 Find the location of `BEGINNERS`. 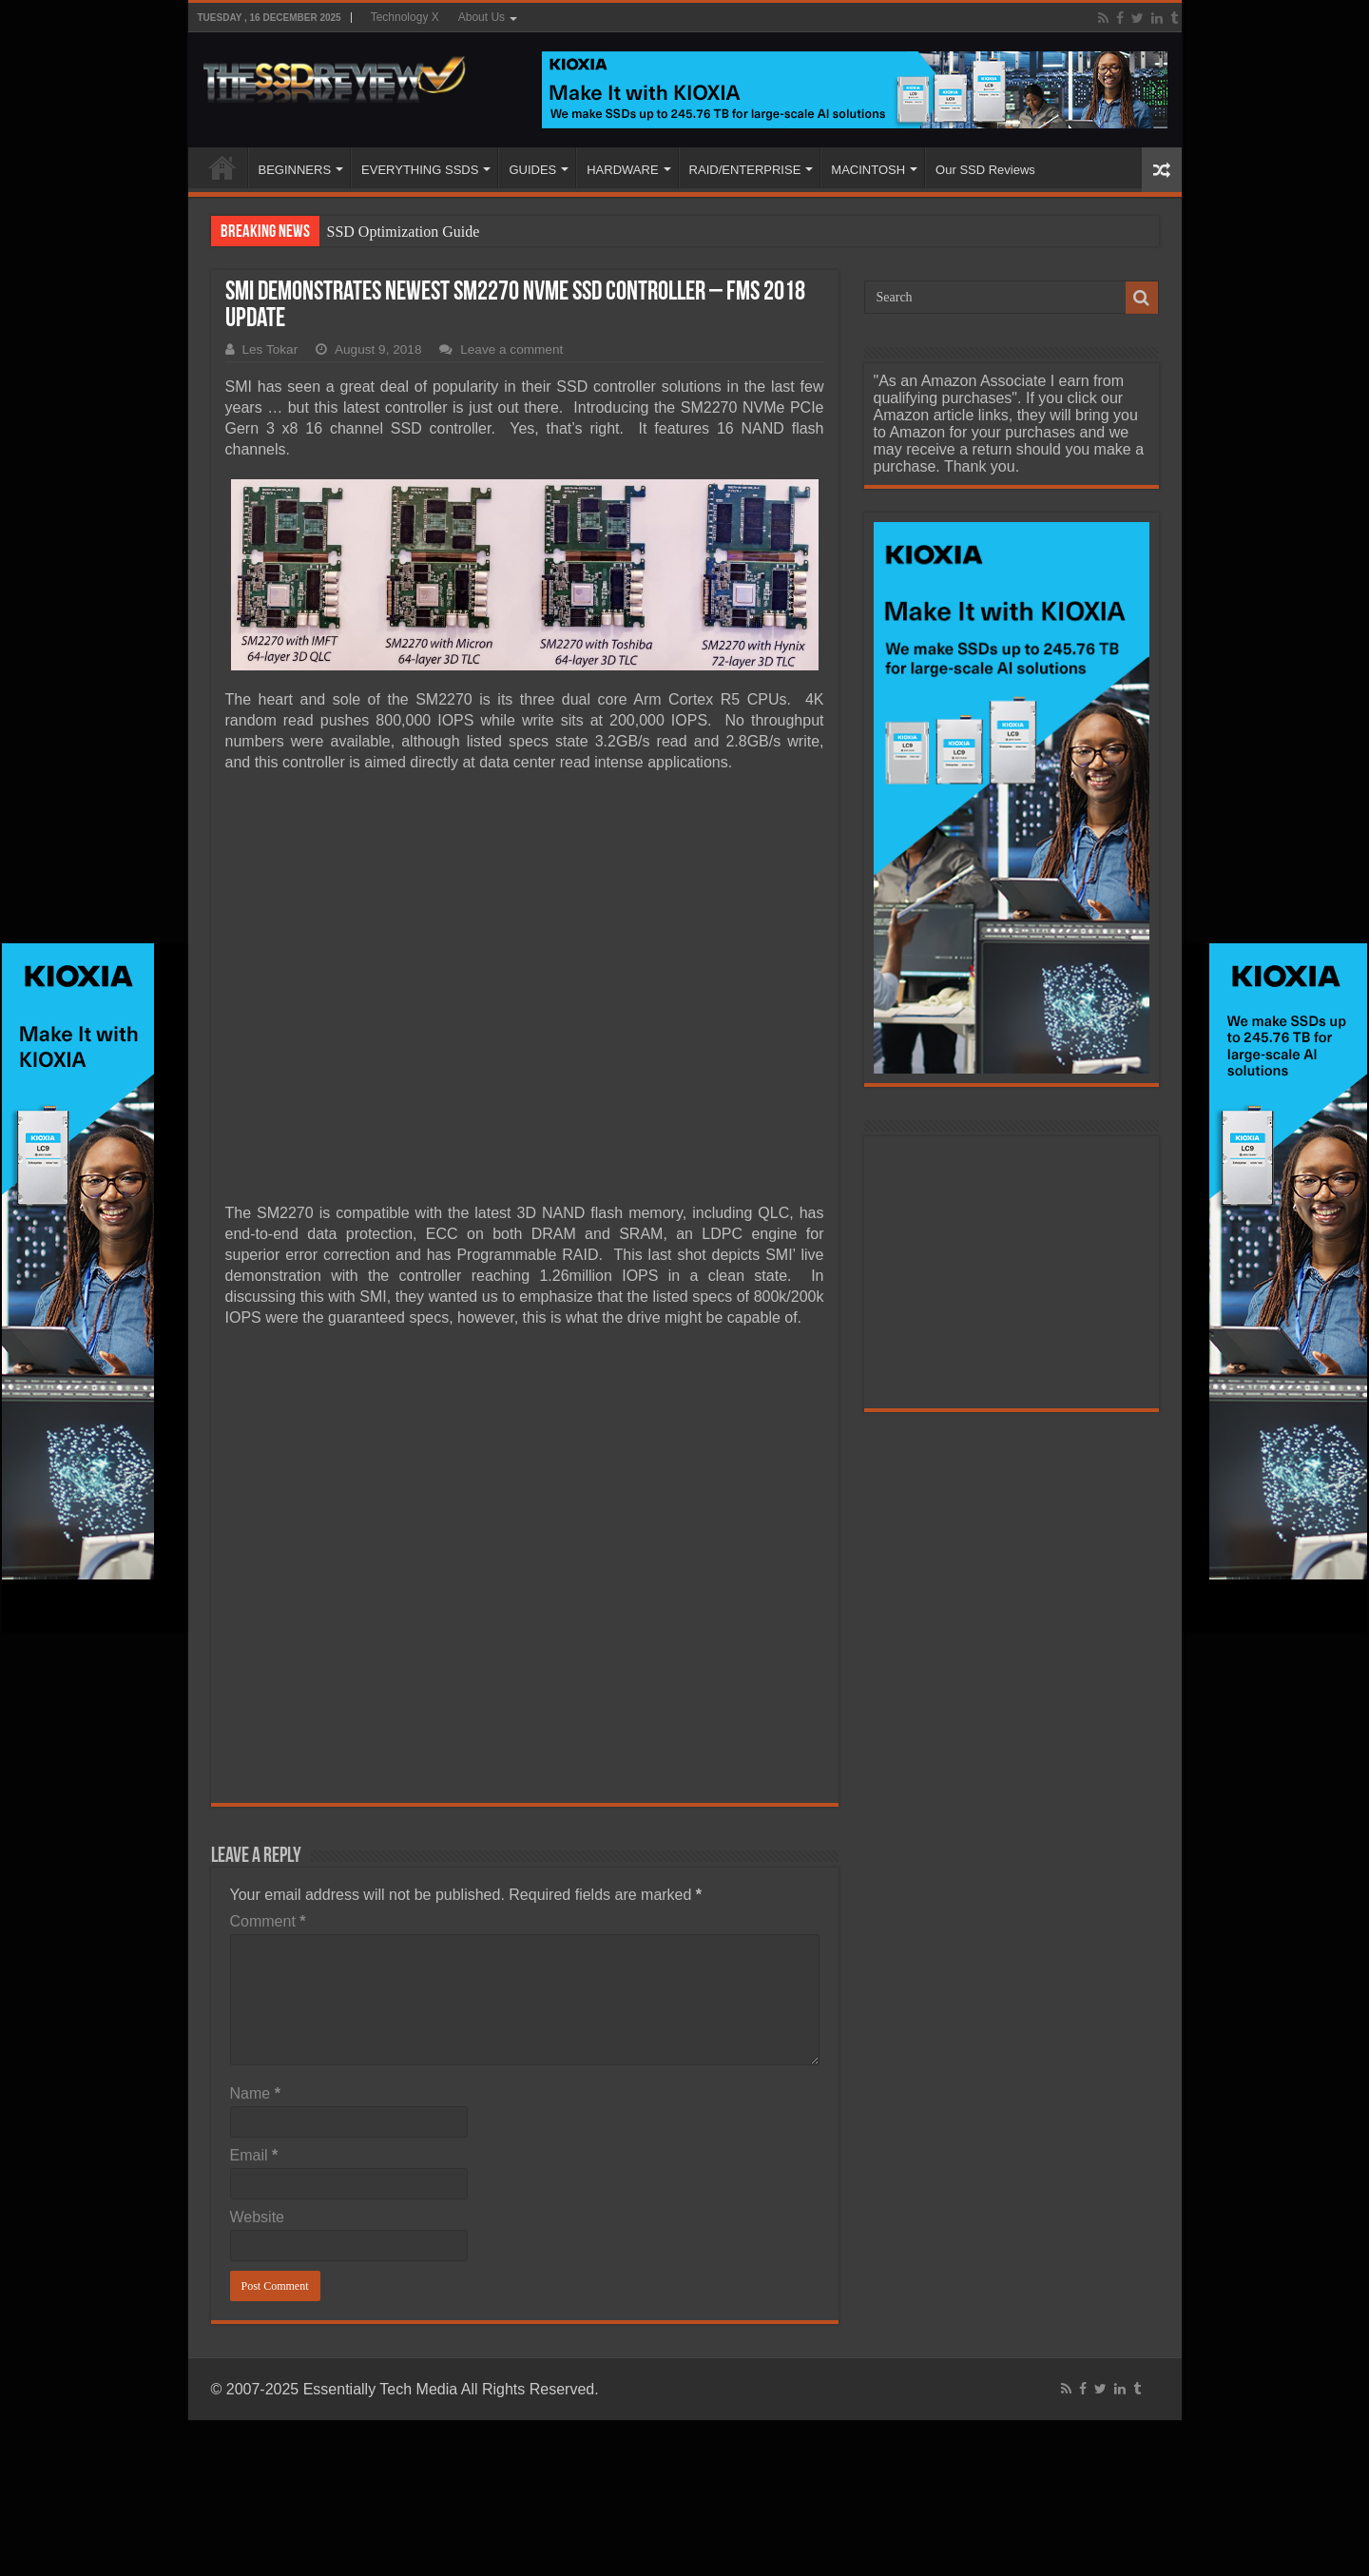

BEGINNERS is located at coordinates (295, 170).